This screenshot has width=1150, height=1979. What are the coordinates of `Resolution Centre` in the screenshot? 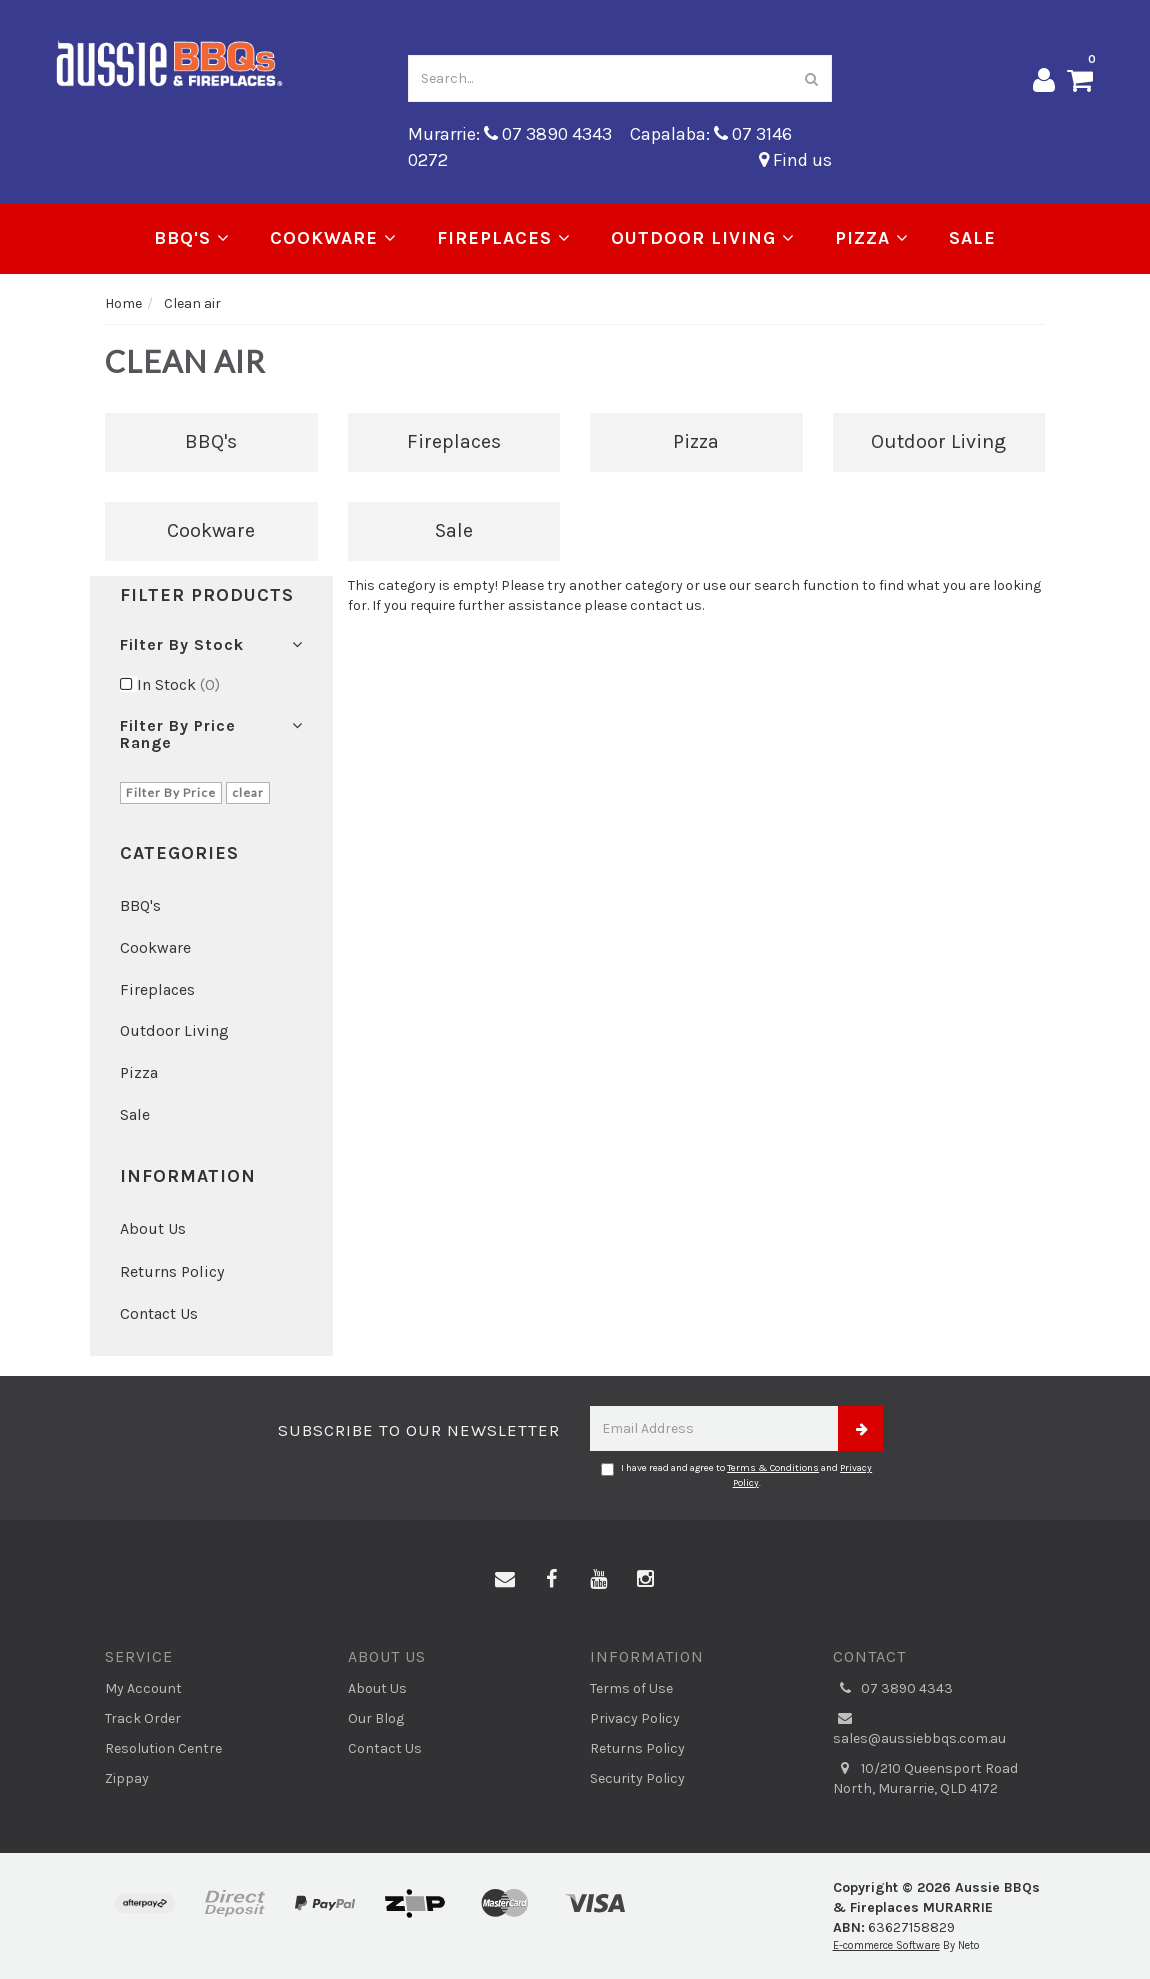 It's located at (163, 1748).